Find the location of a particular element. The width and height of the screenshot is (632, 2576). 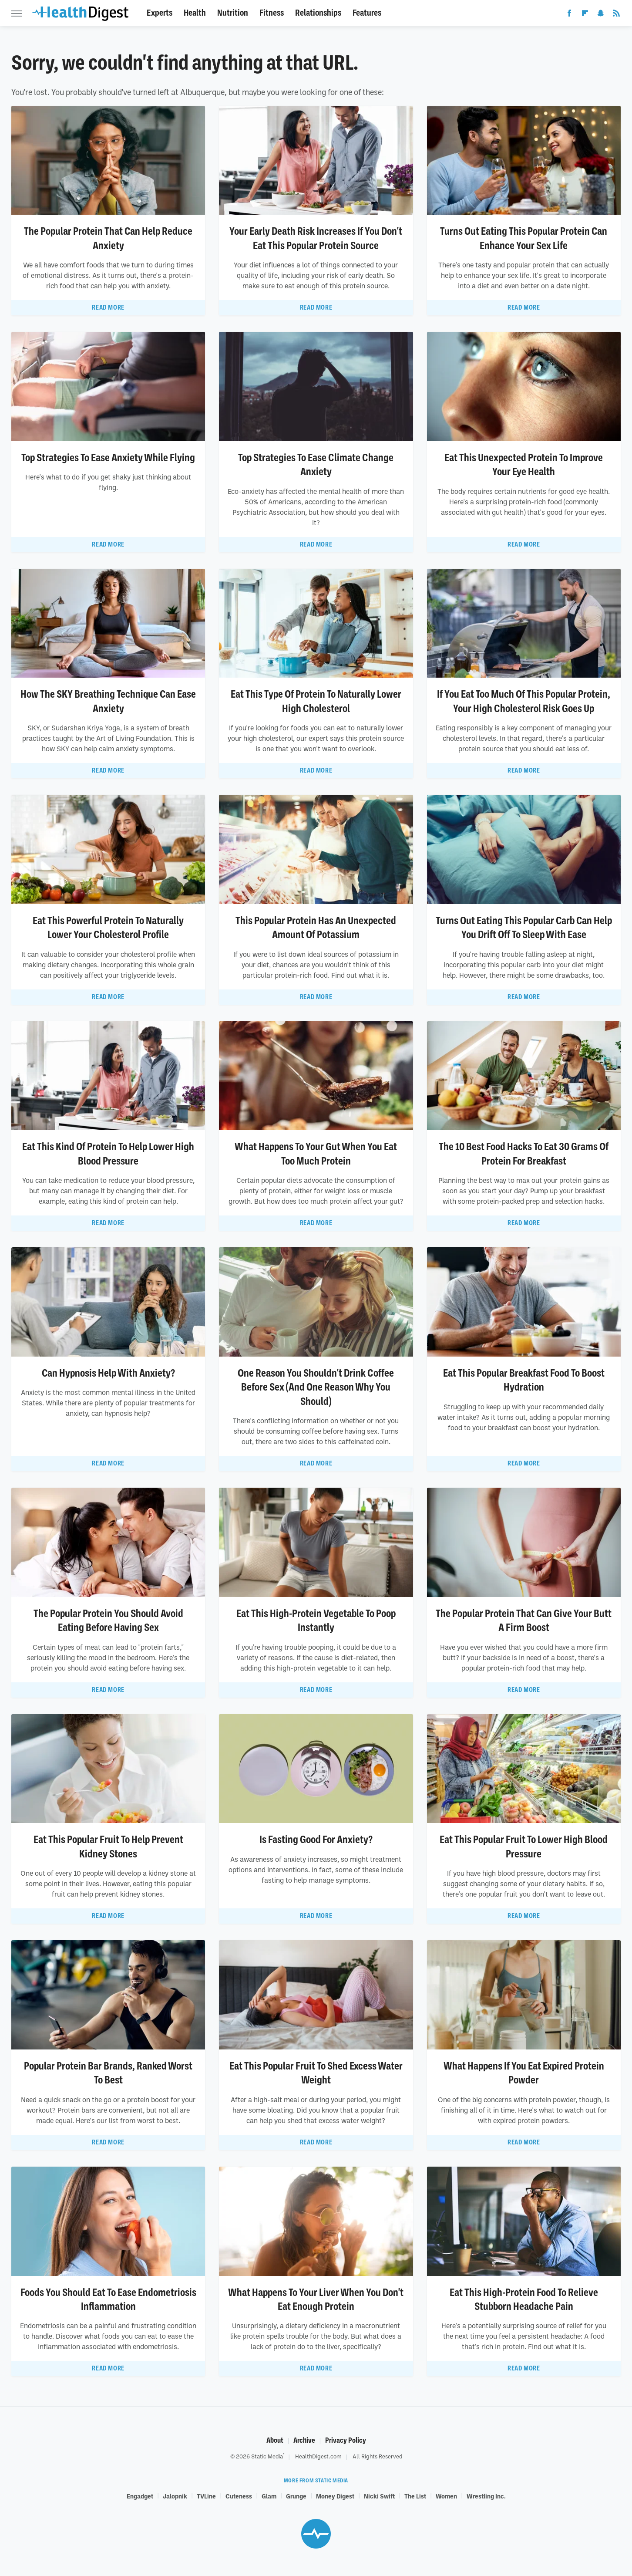

Wrestling Inc. is located at coordinates (486, 2496).